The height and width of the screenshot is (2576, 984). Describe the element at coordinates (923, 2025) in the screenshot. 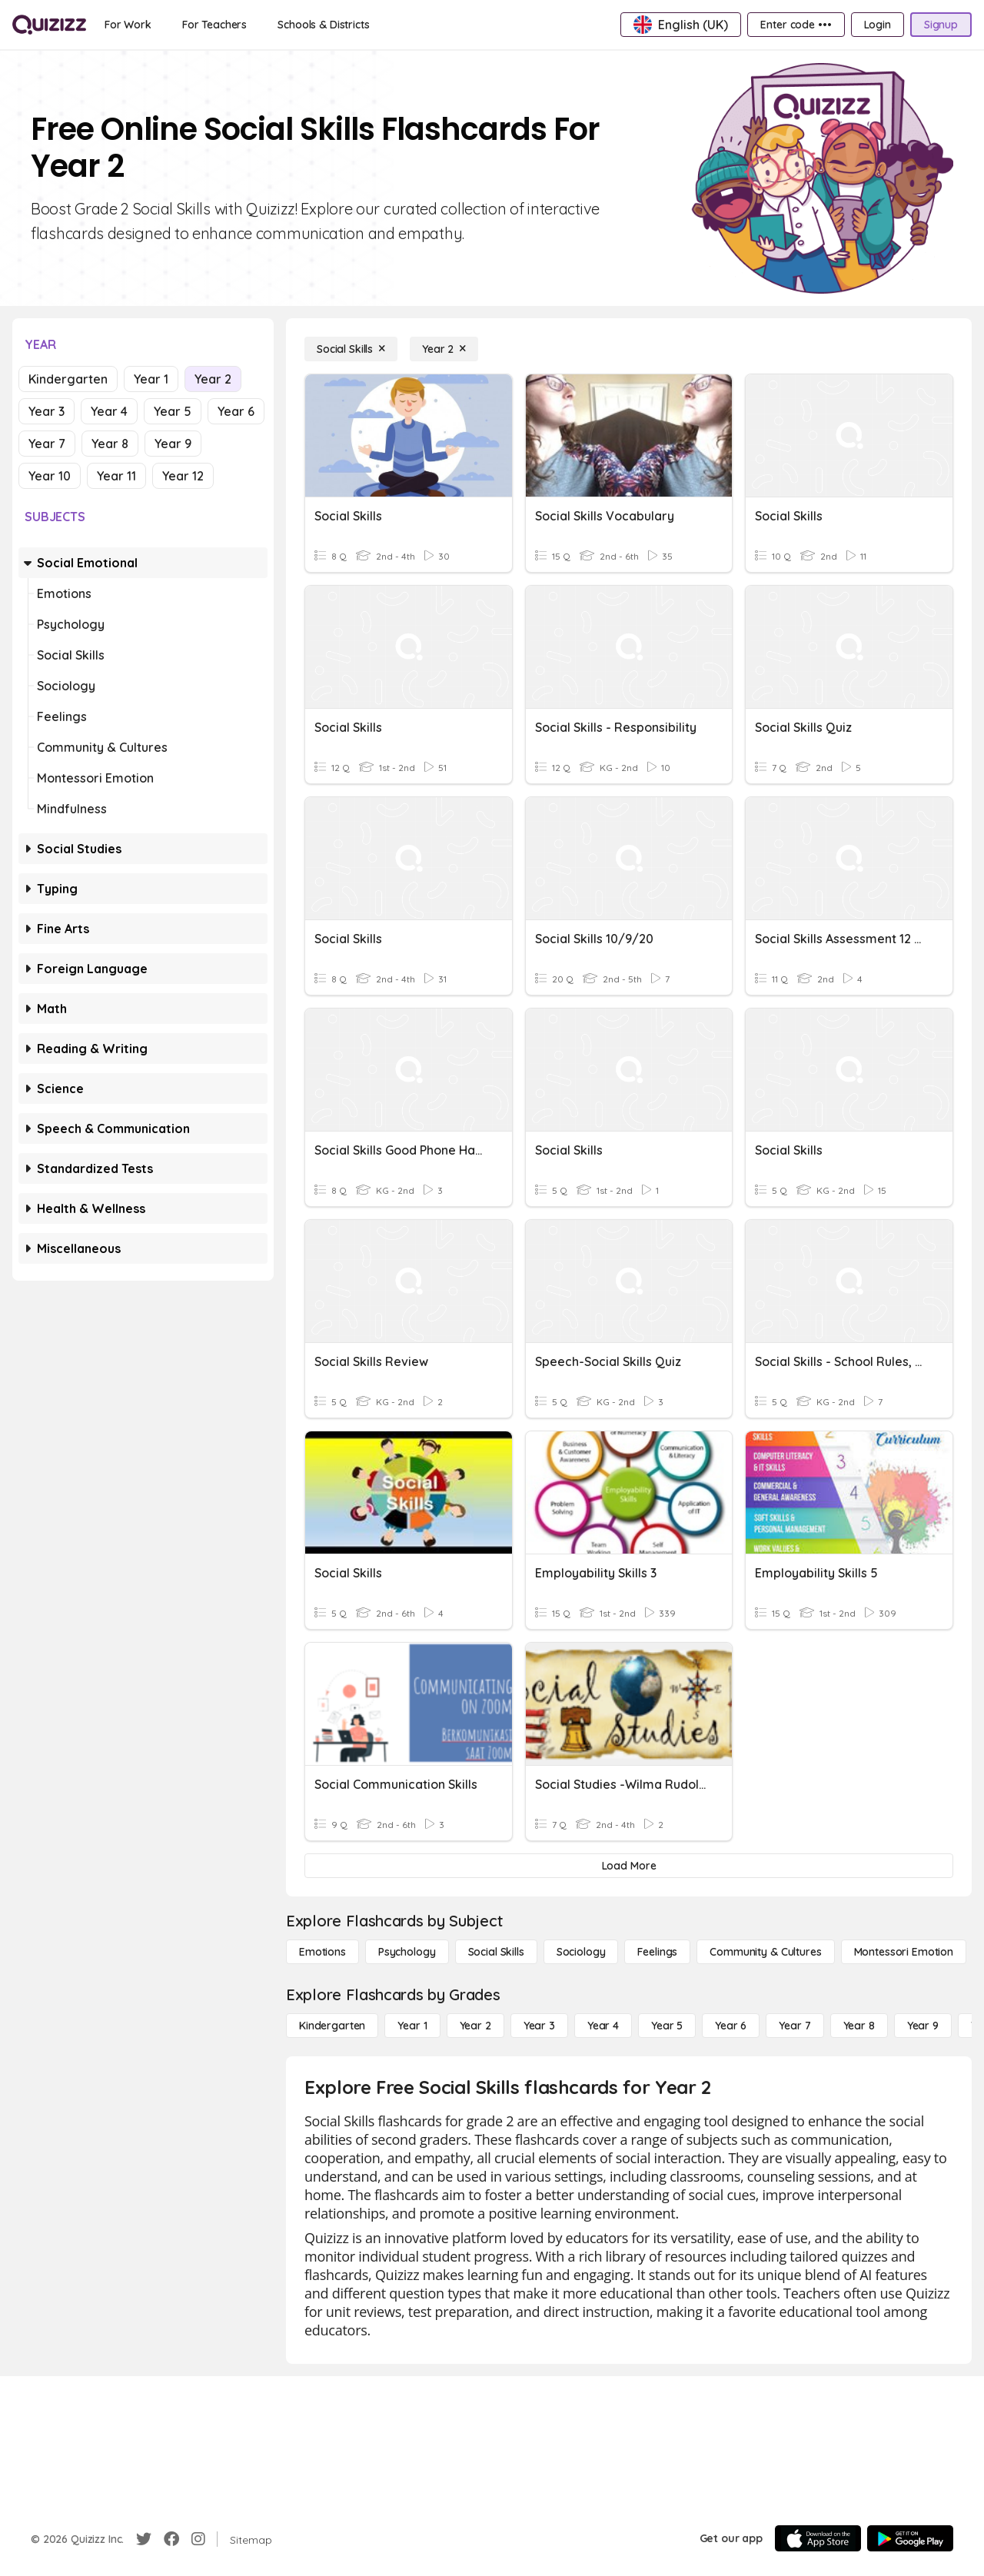

I see `[Year 9]` at that location.